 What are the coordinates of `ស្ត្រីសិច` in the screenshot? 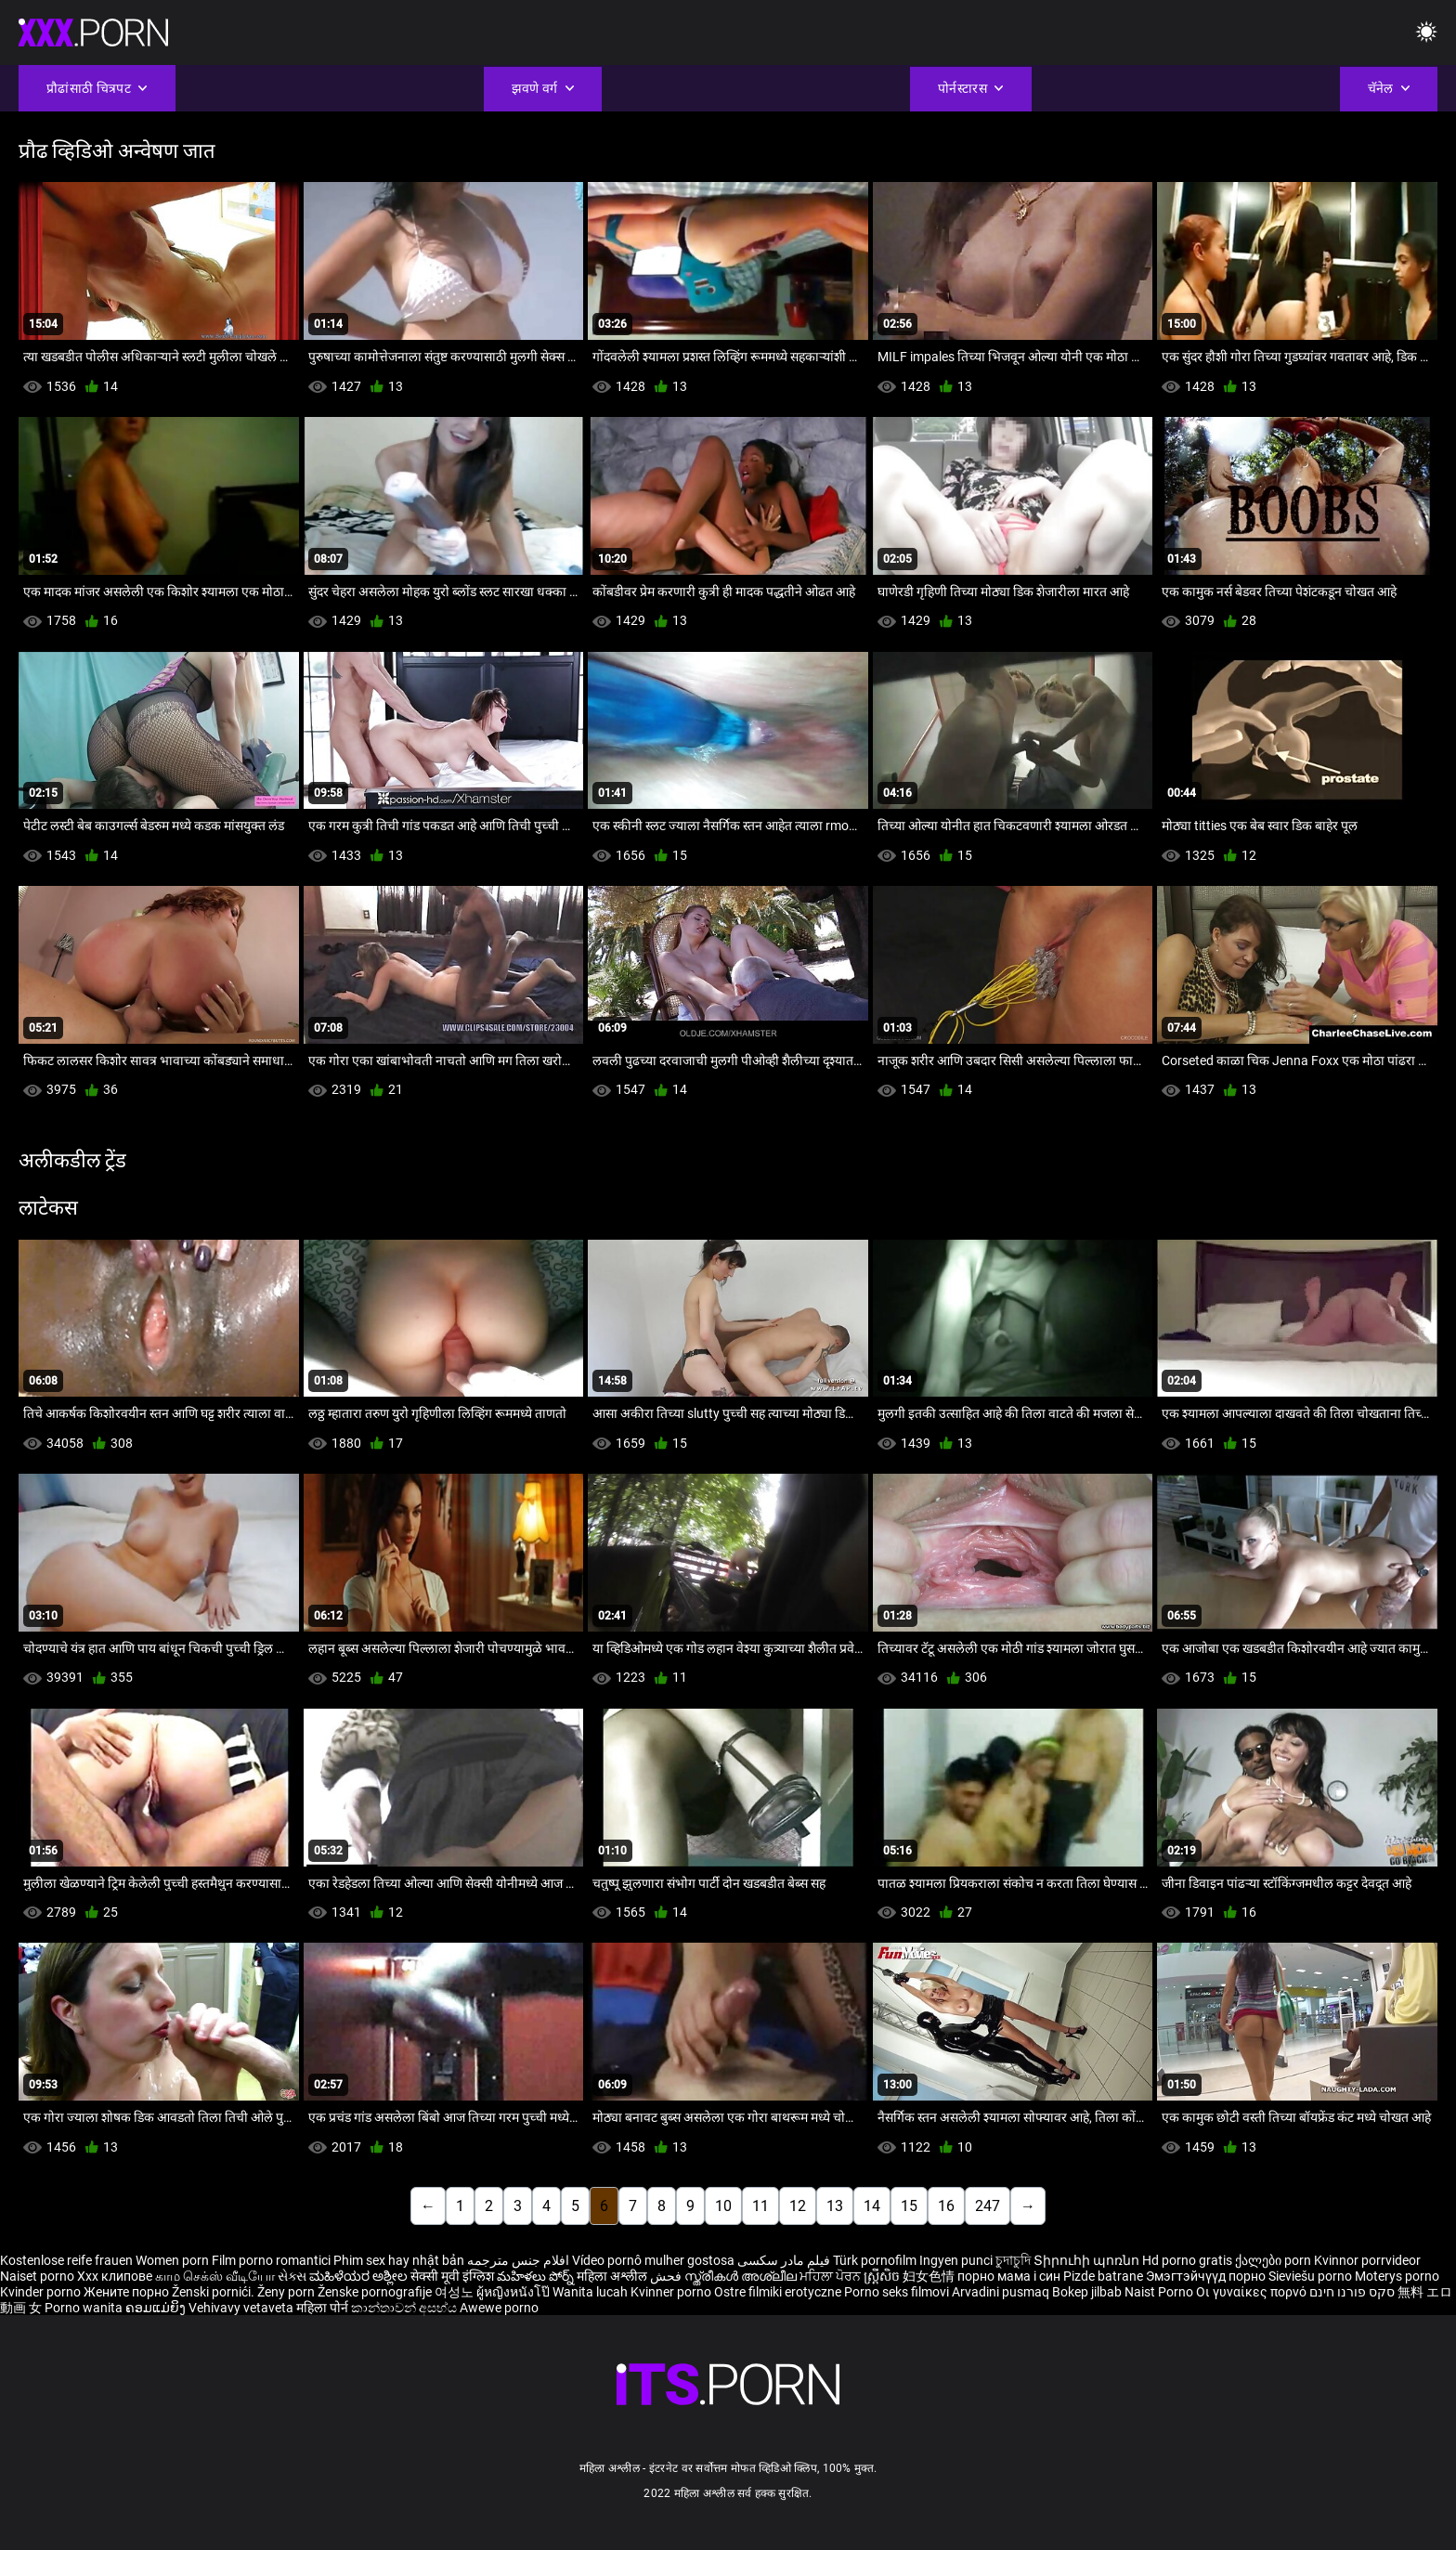 It's located at (883, 2276).